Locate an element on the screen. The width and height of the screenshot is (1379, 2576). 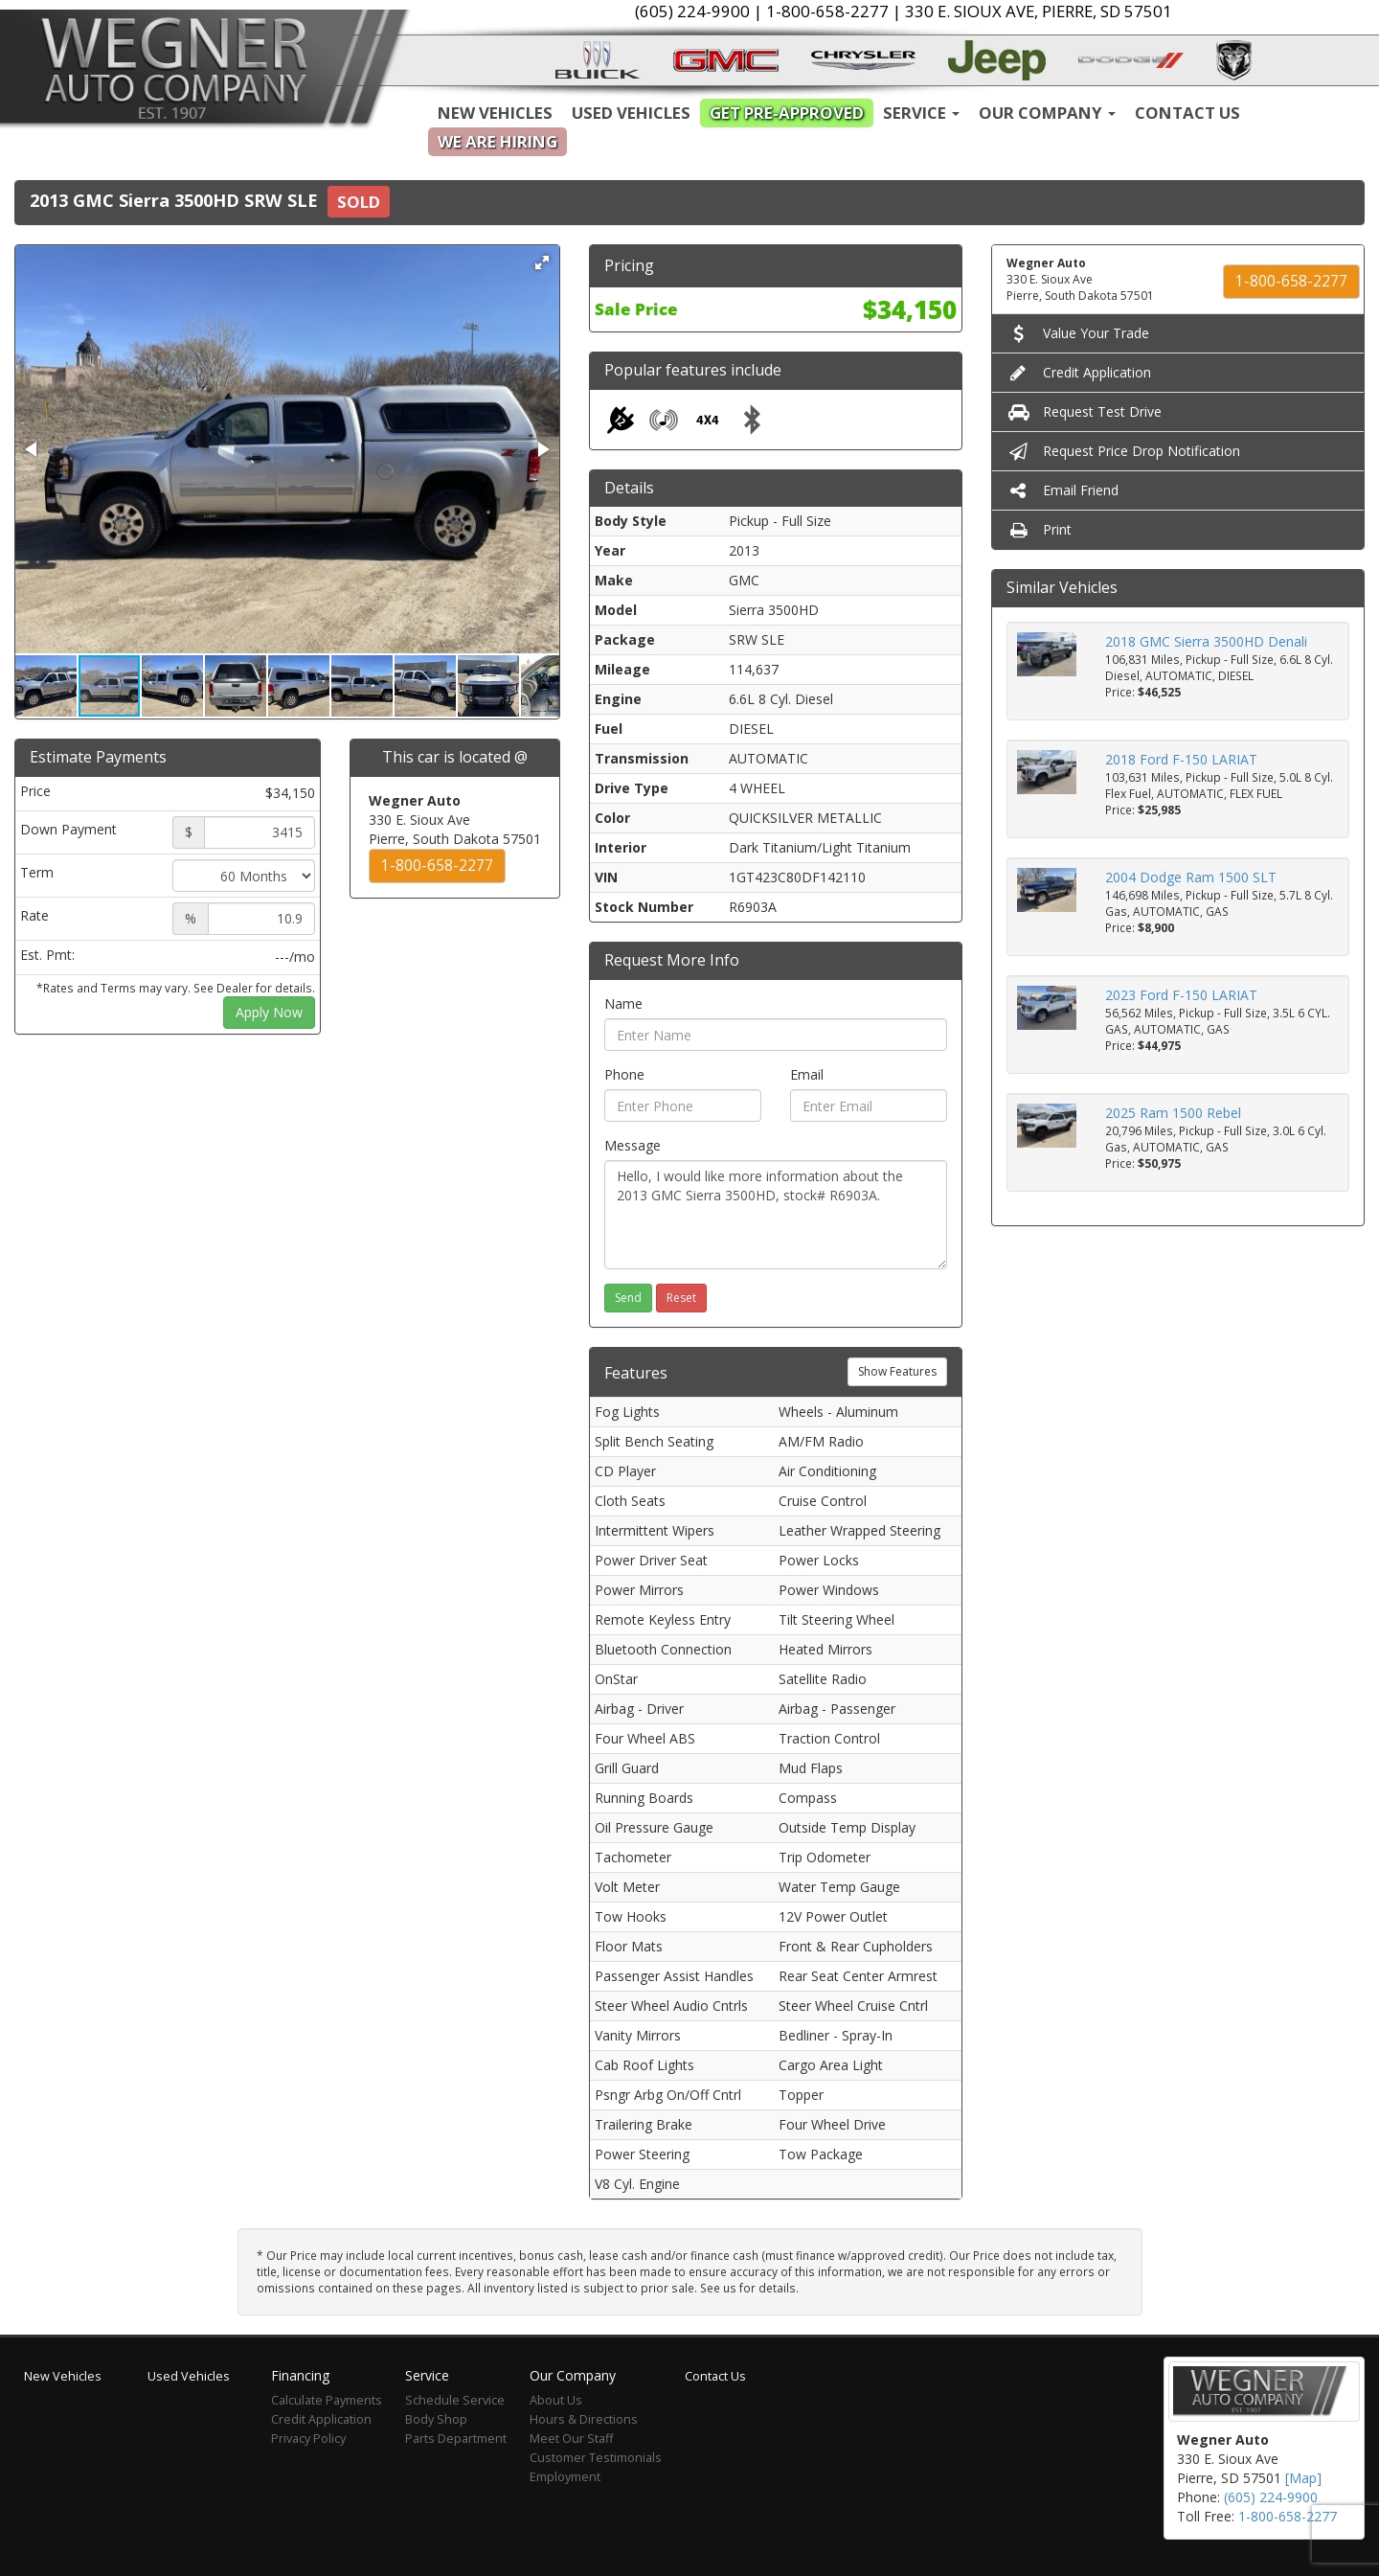
Est. Pmt: is located at coordinates (47, 955).